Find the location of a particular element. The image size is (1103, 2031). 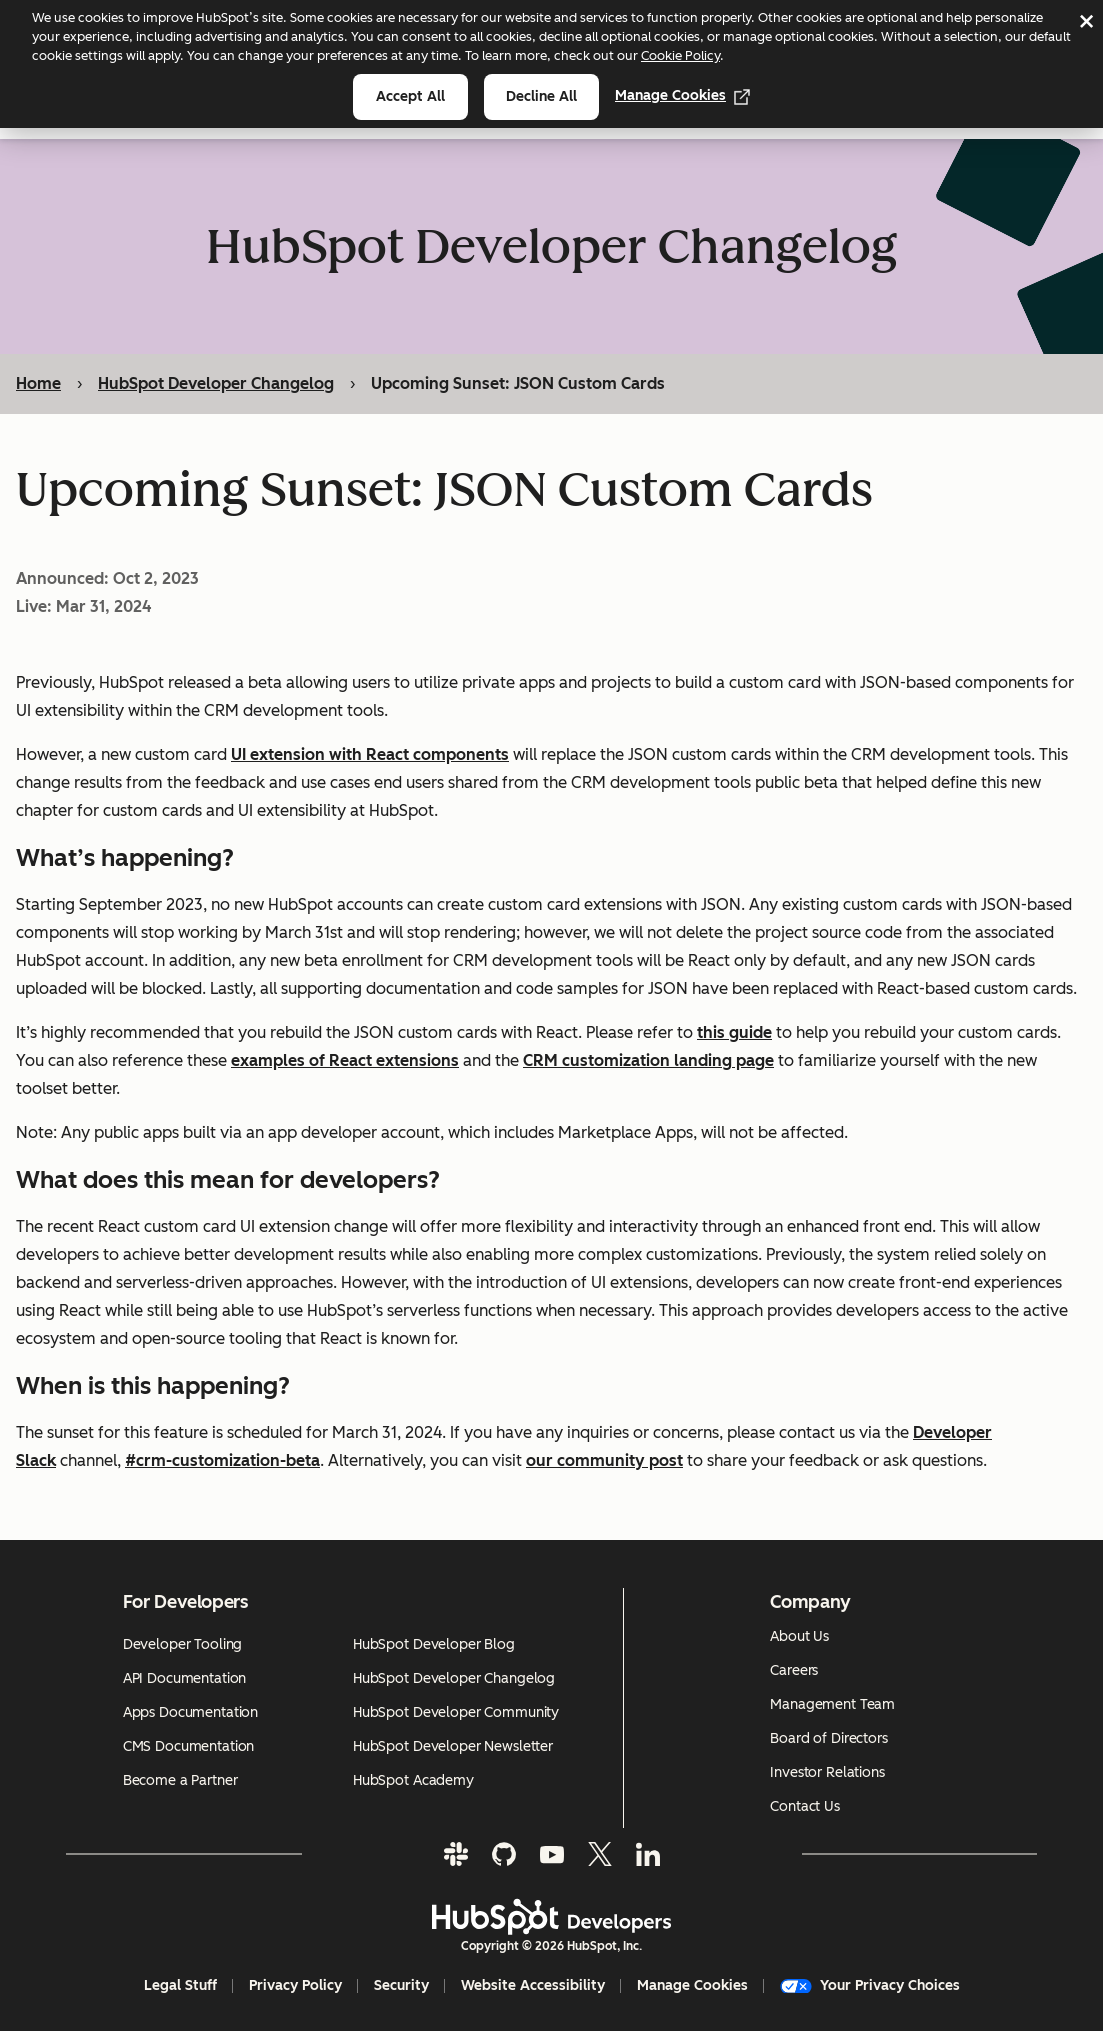

Become a Partner is located at coordinates (180, 1780).